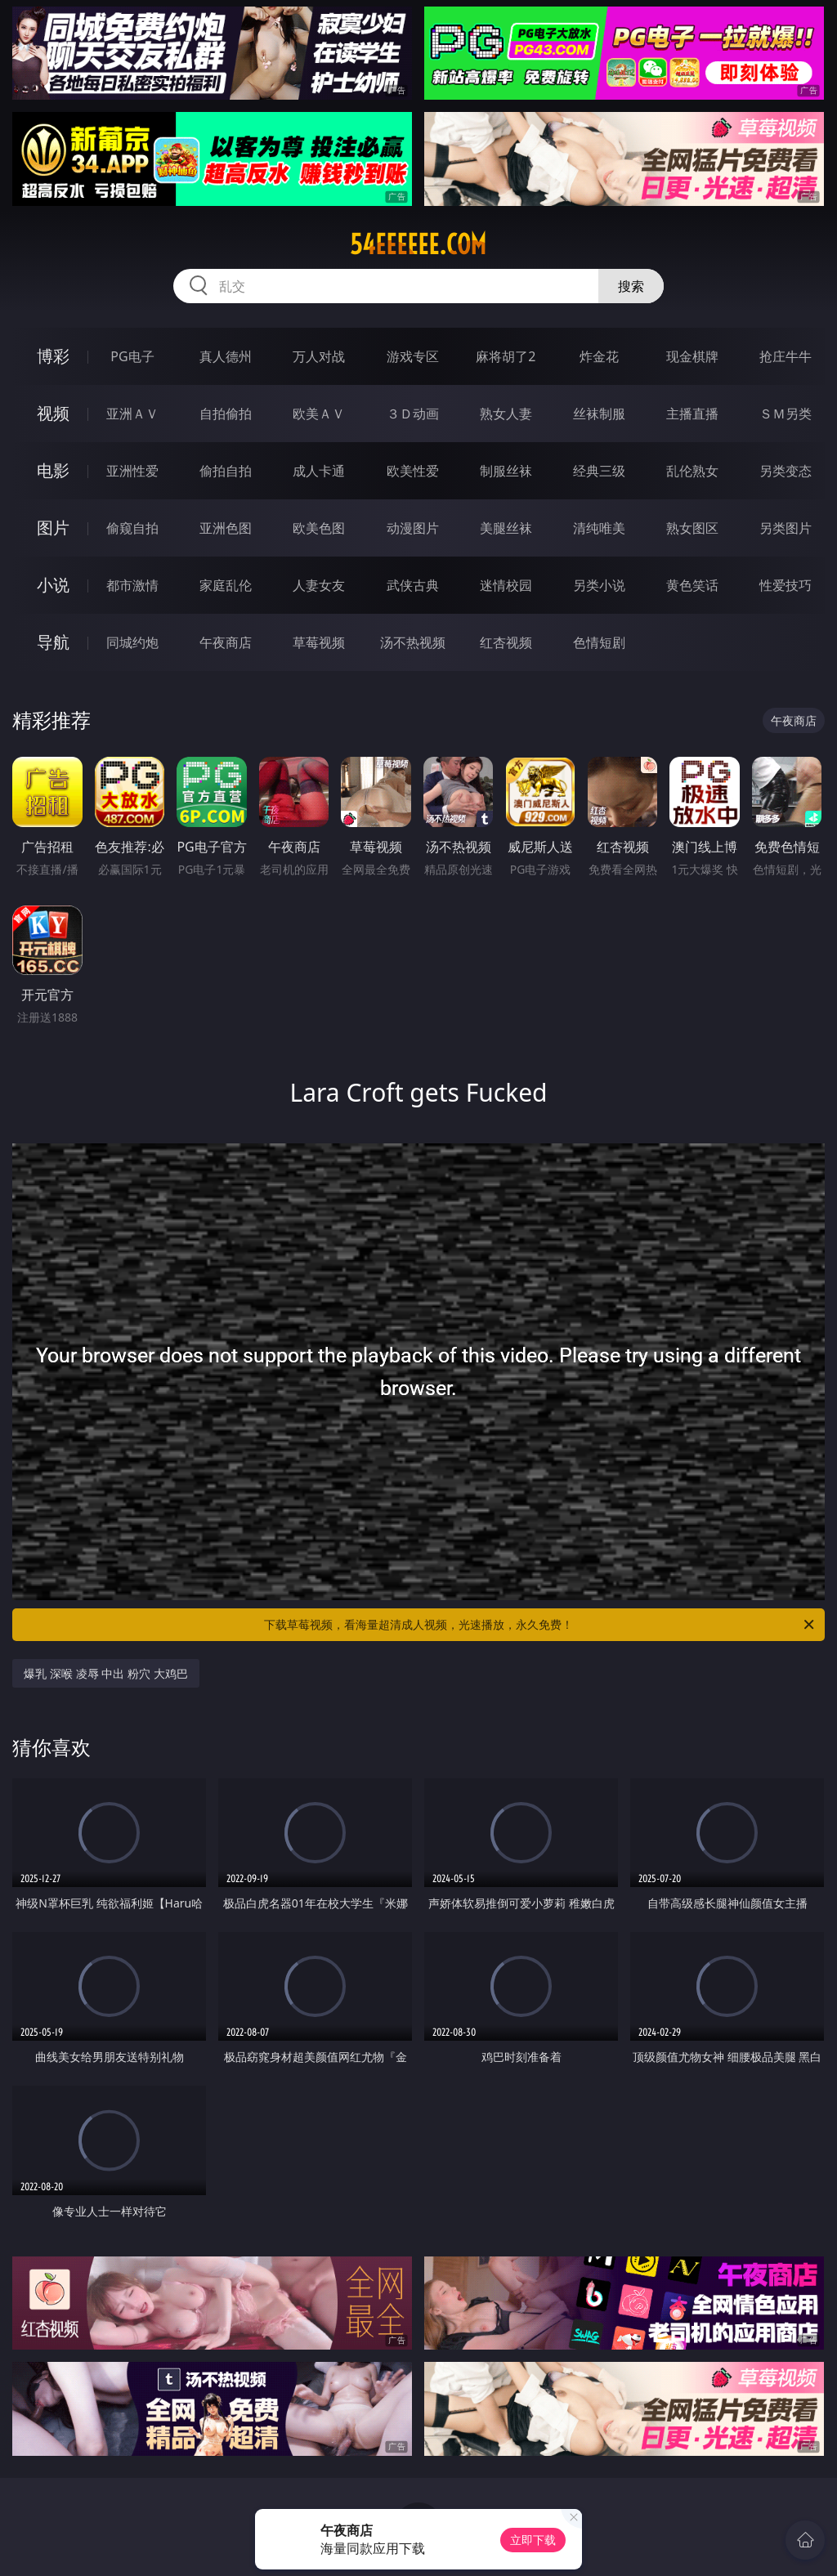  Describe the element at coordinates (599, 471) in the screenshot. I see `经典三级` at that location.